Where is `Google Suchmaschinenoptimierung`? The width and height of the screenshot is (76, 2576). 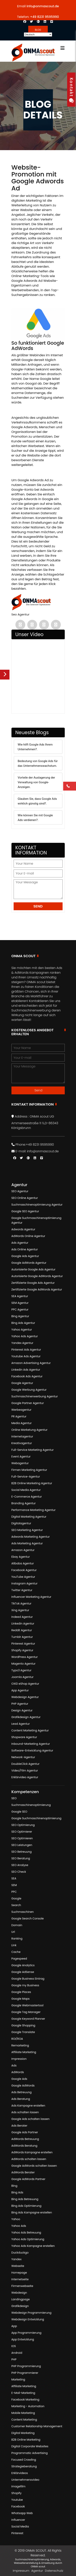 Google Suchmaschinenoptimierung is located at coordinates (36, 1818).